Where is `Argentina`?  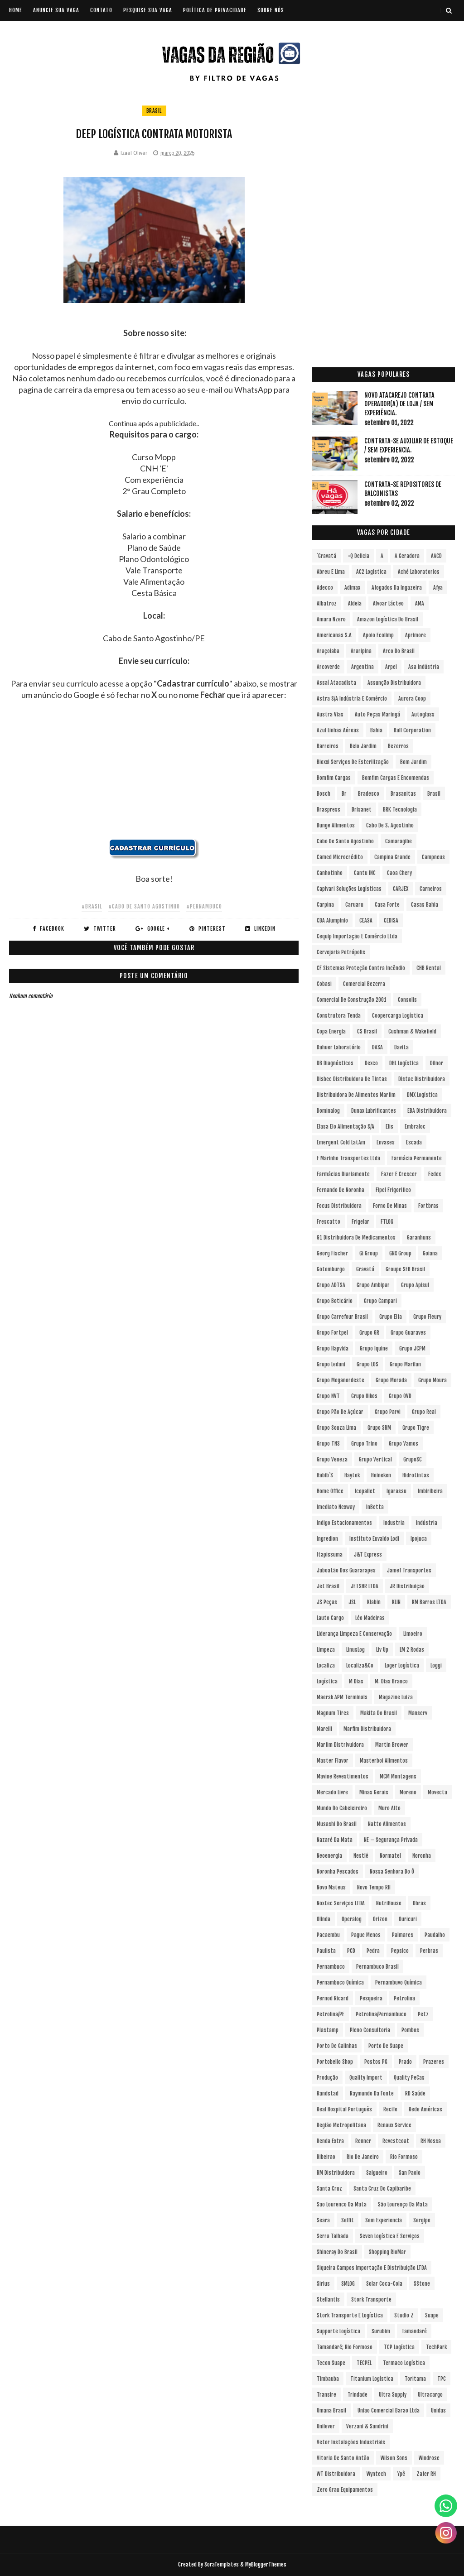 Argentina is located at coordinates (362, 666).